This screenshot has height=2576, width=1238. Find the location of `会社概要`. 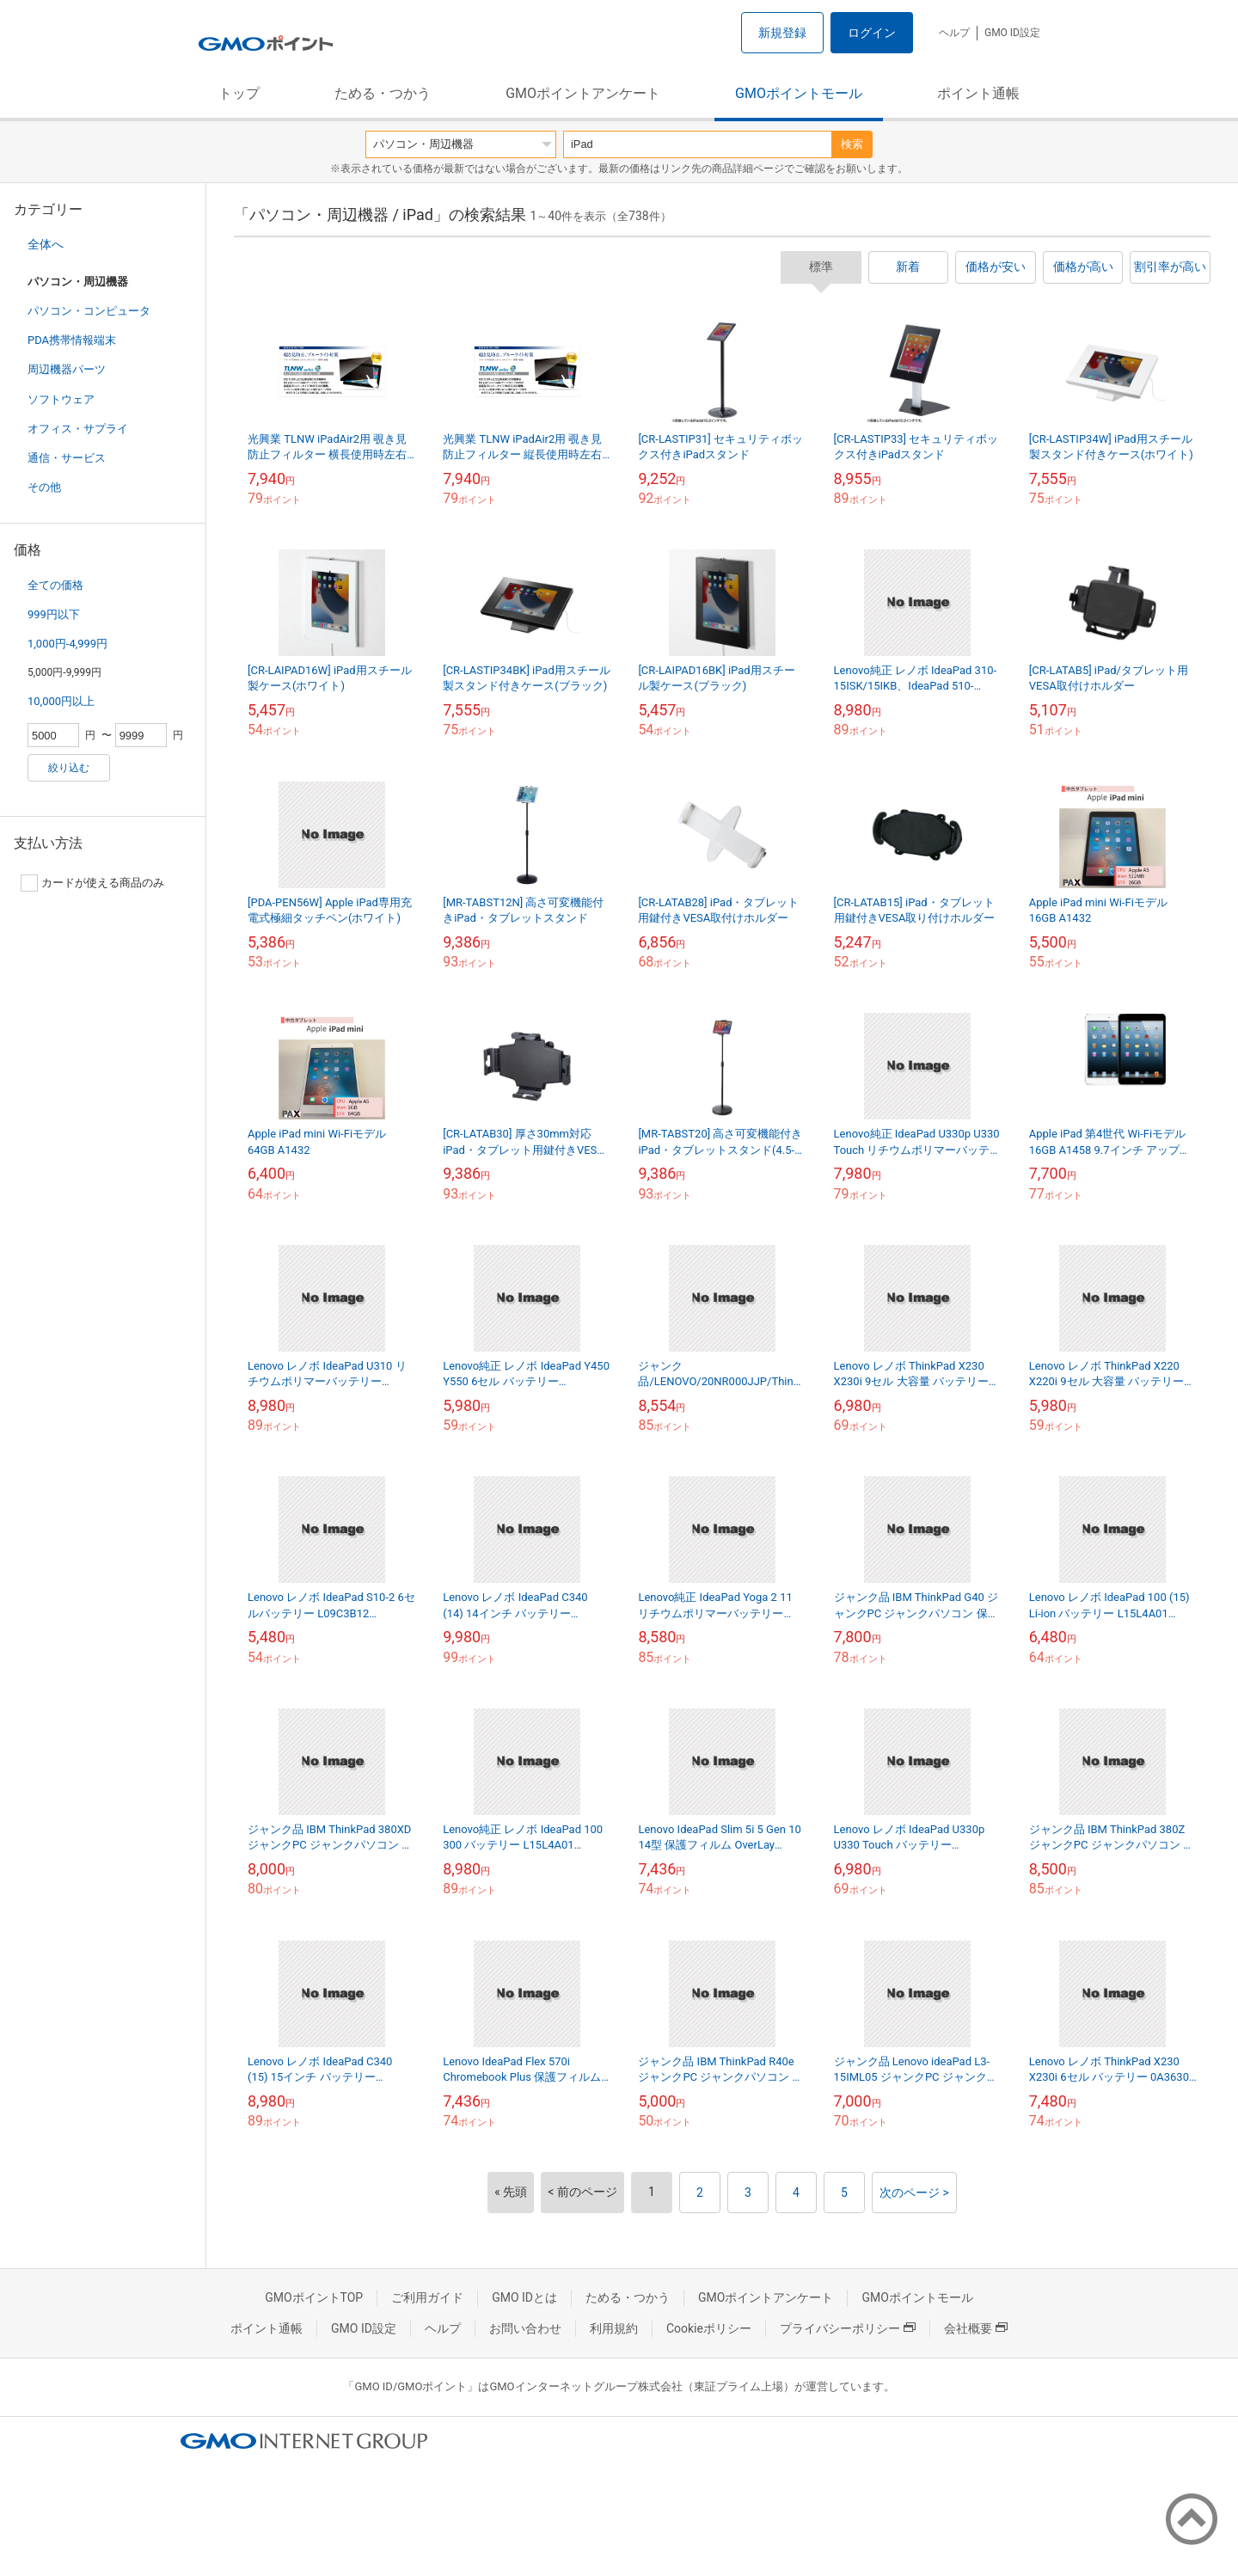

会社概要 is located at coordinates (976, 2328).